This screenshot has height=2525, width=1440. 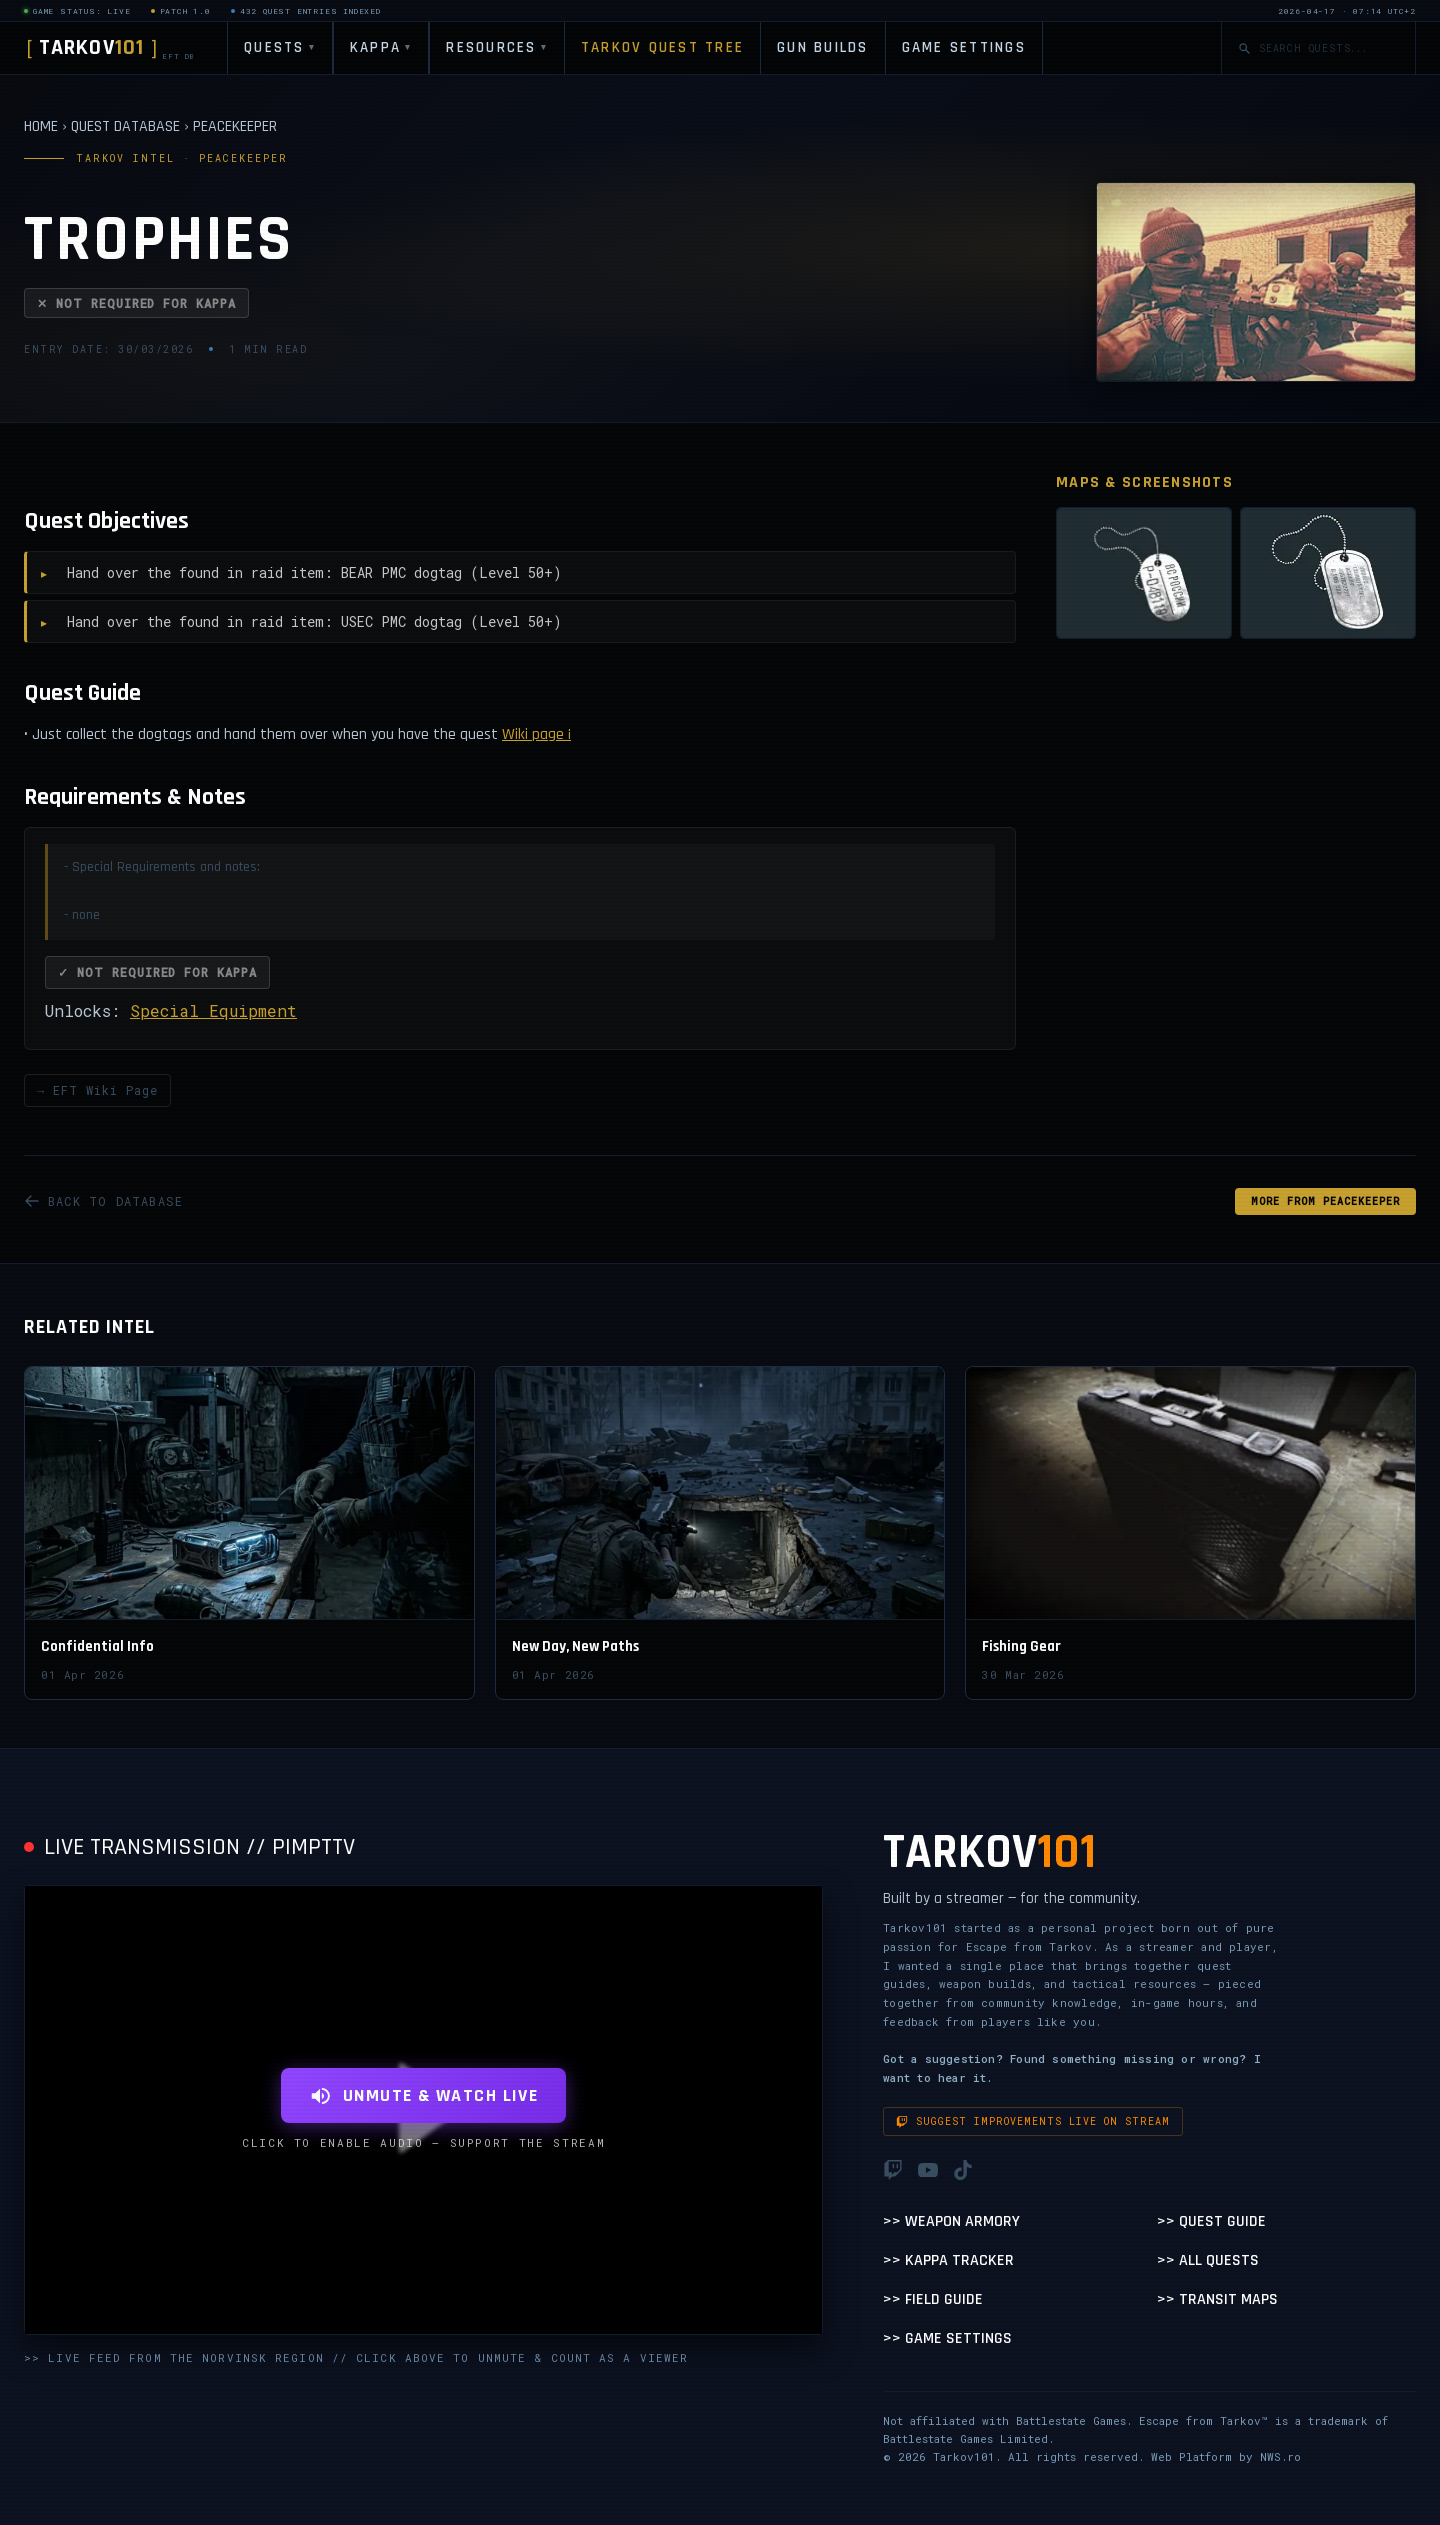 I want to click on PEACEKEEPER, so click(x=235, y=126).